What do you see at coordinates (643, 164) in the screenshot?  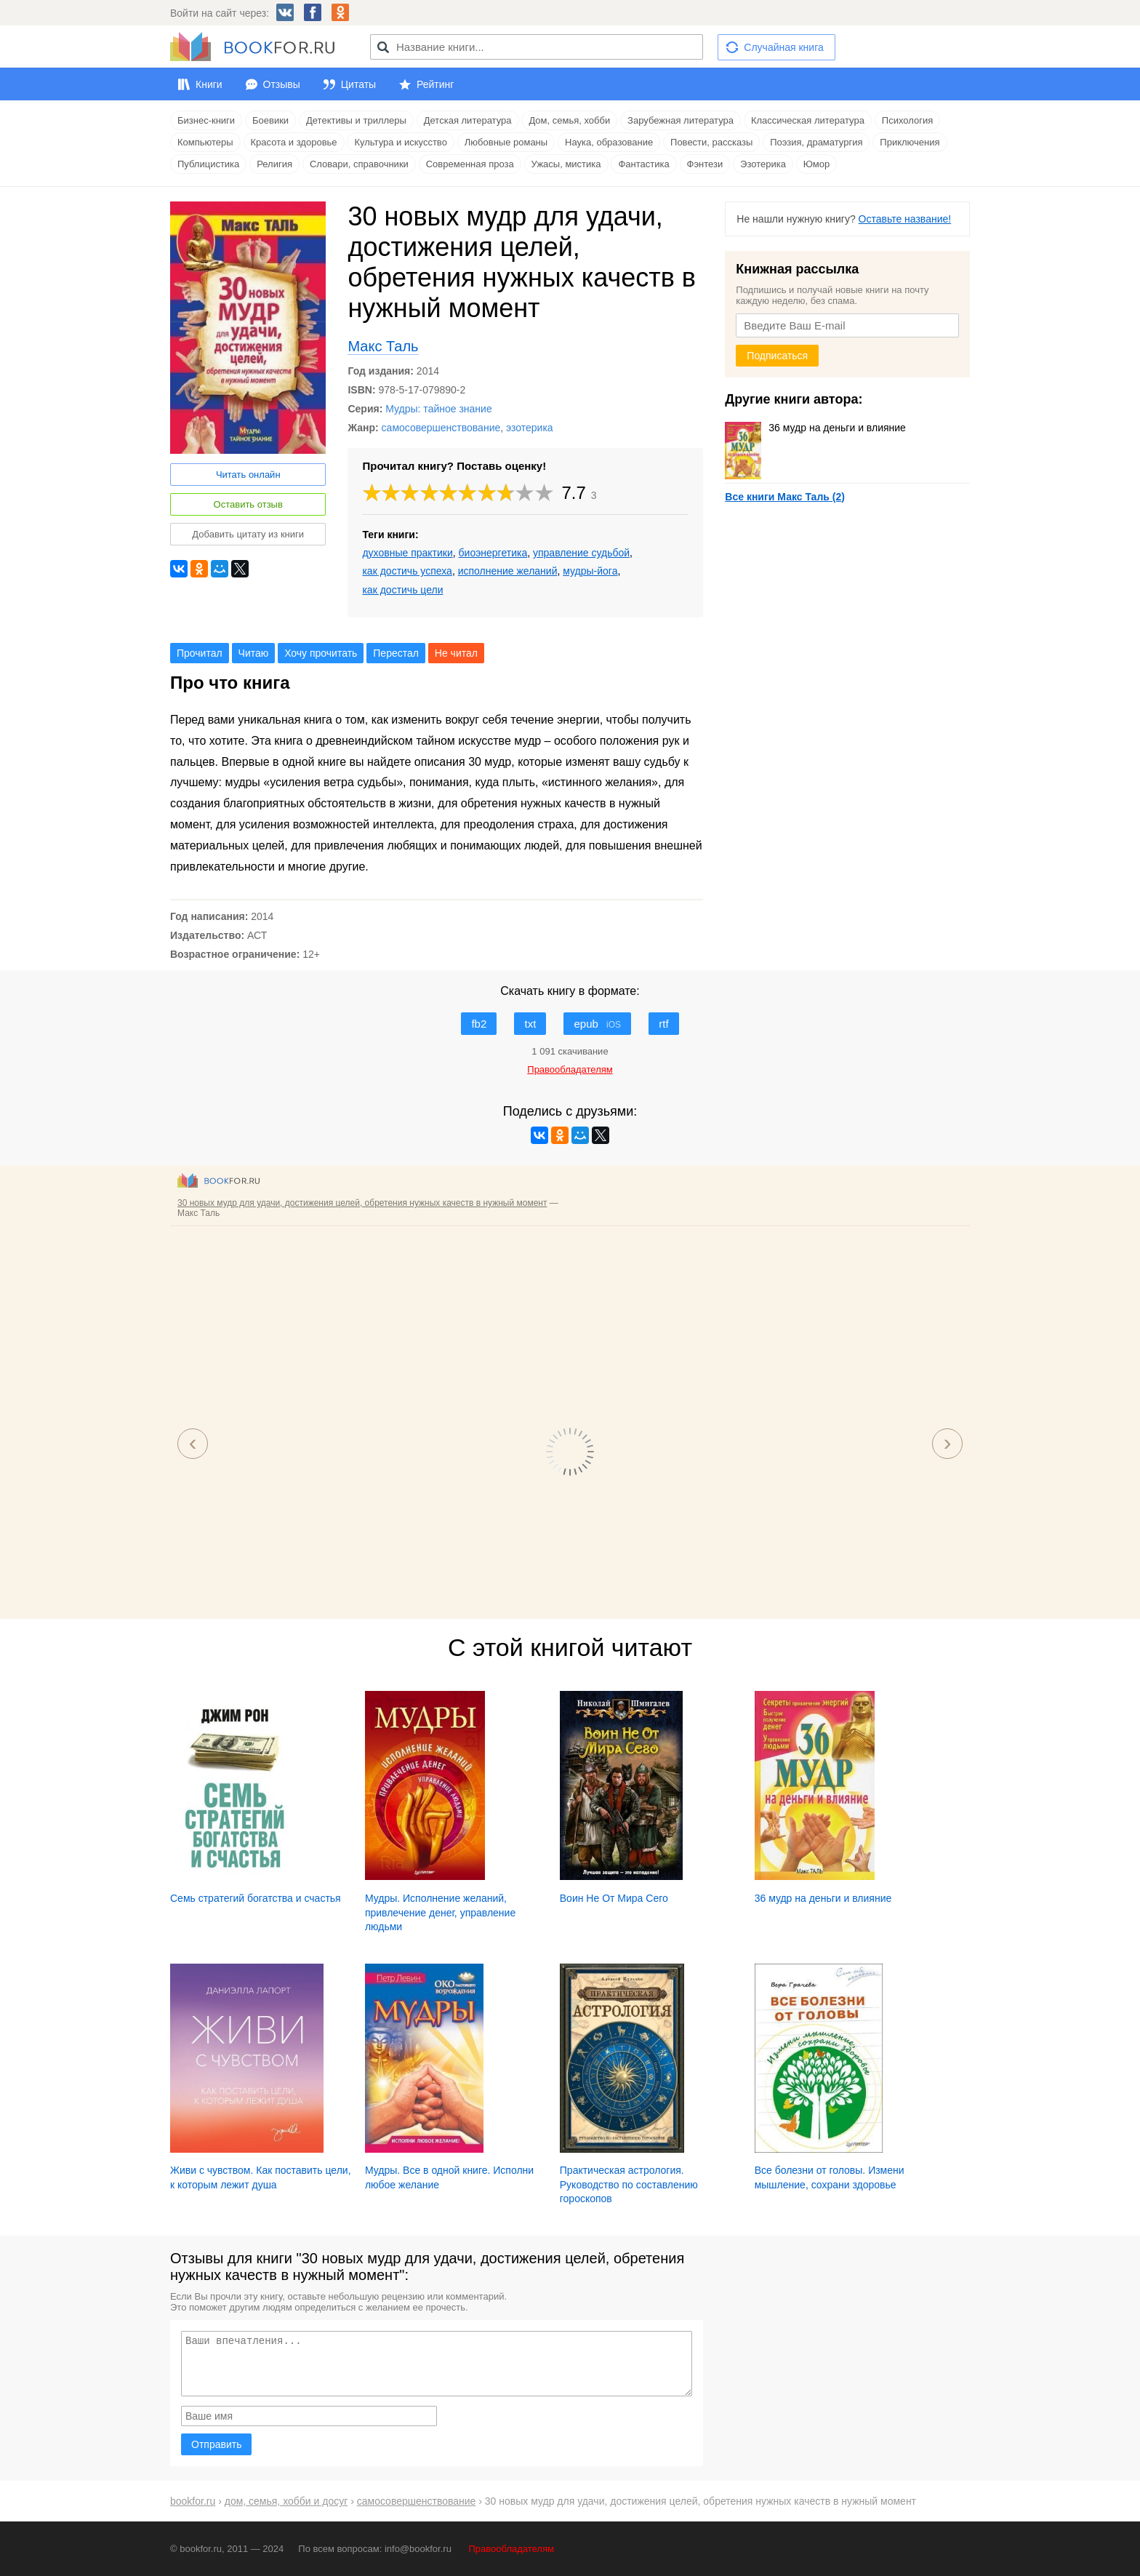 I see `Фантастика` at bounding box center [643, 164].